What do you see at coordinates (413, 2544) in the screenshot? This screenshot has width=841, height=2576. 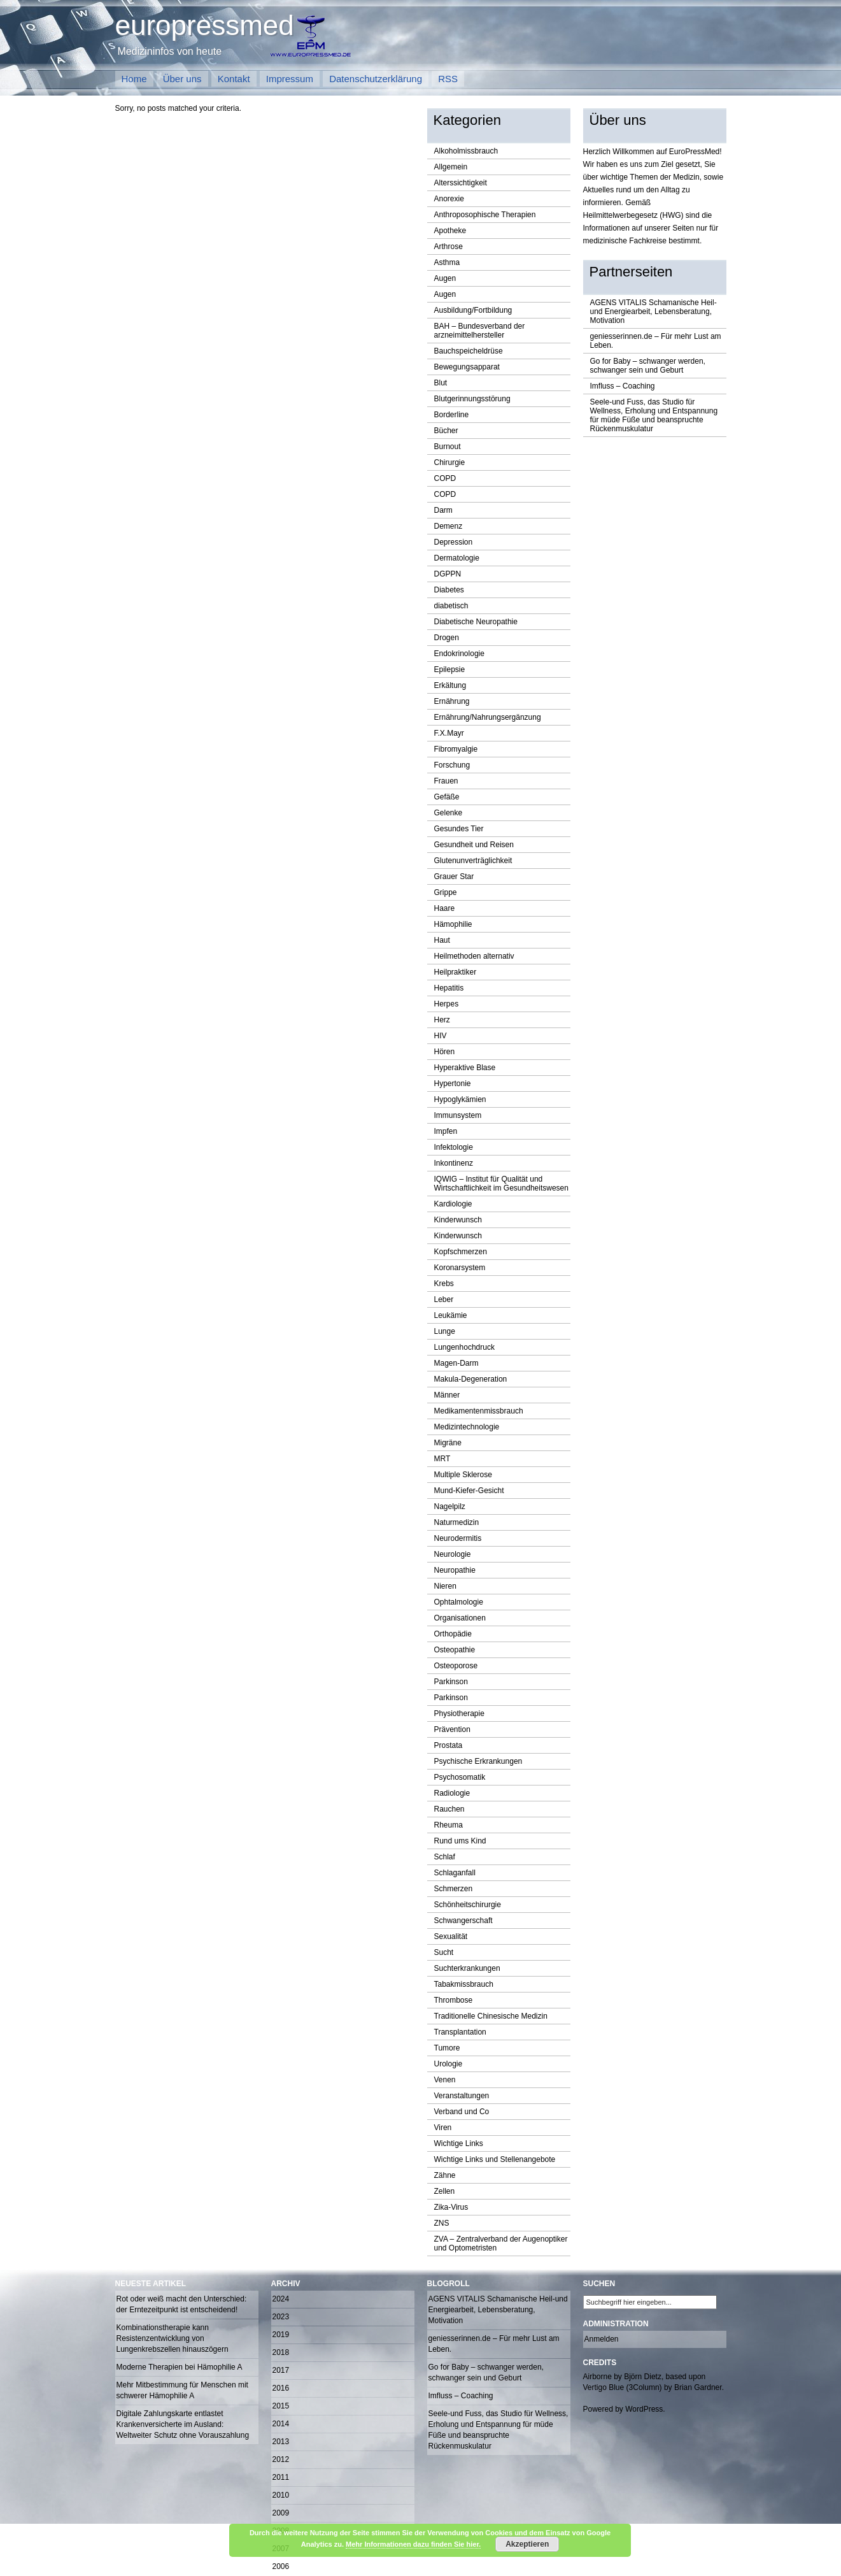 I see `Mehr Informationen dazu finden Sie hier.` at bounding box center [413, 2544].